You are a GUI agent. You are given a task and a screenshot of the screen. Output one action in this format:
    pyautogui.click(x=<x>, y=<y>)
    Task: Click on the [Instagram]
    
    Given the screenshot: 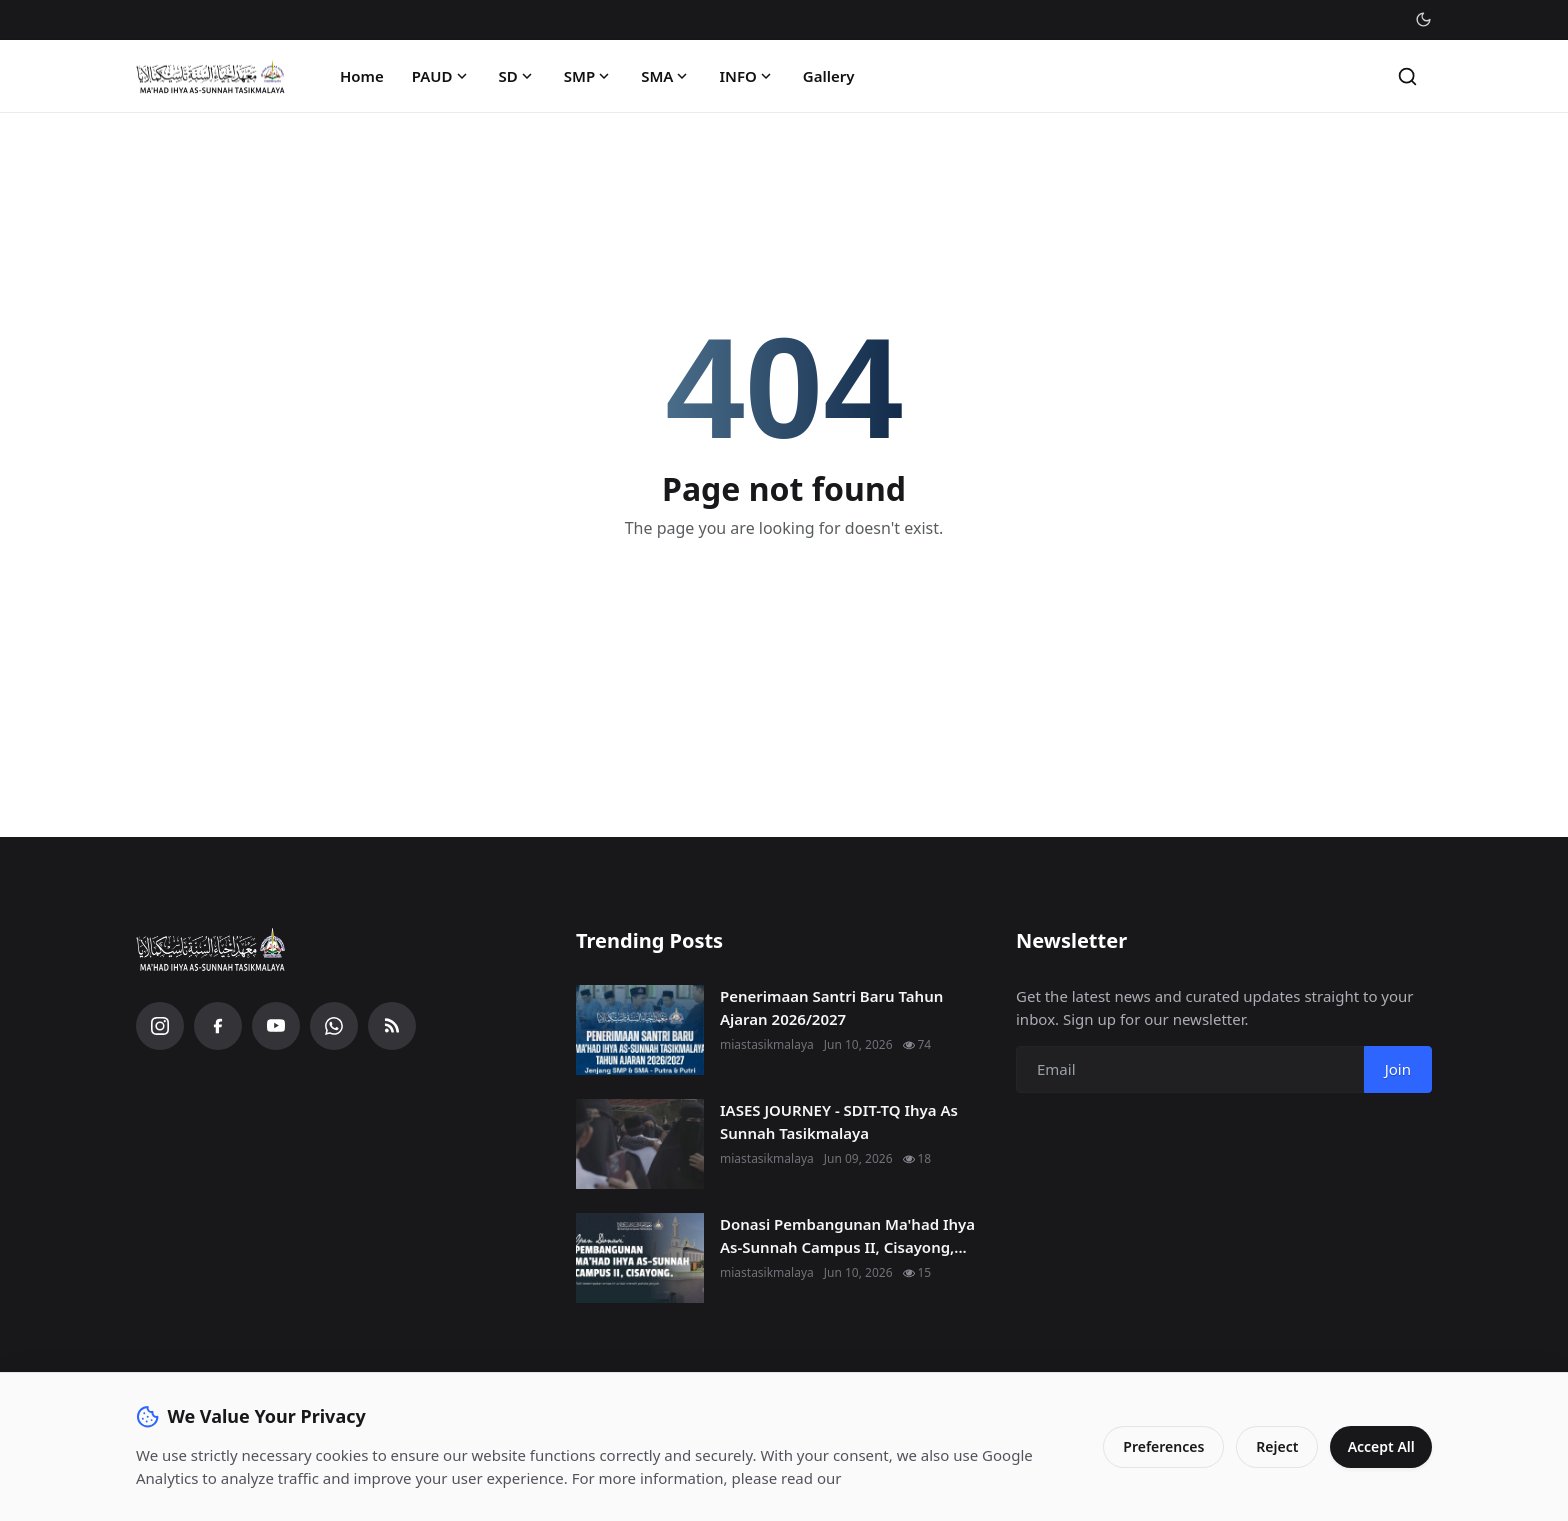 What is the action you would take?
    pyautogui.click(x=160, y=1026)
    